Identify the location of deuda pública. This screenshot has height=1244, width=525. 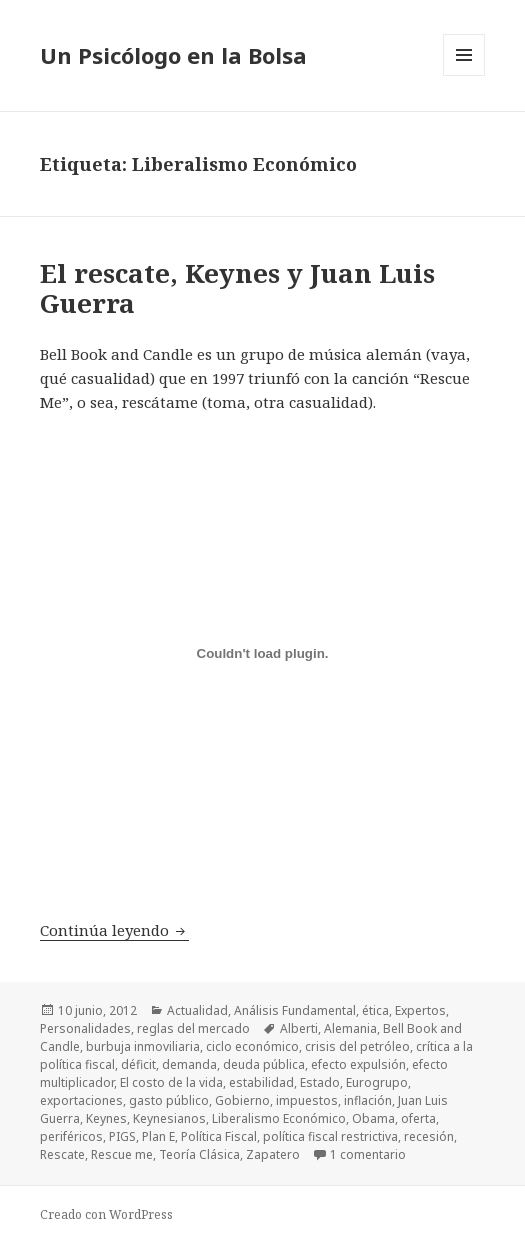
(264, 1064).